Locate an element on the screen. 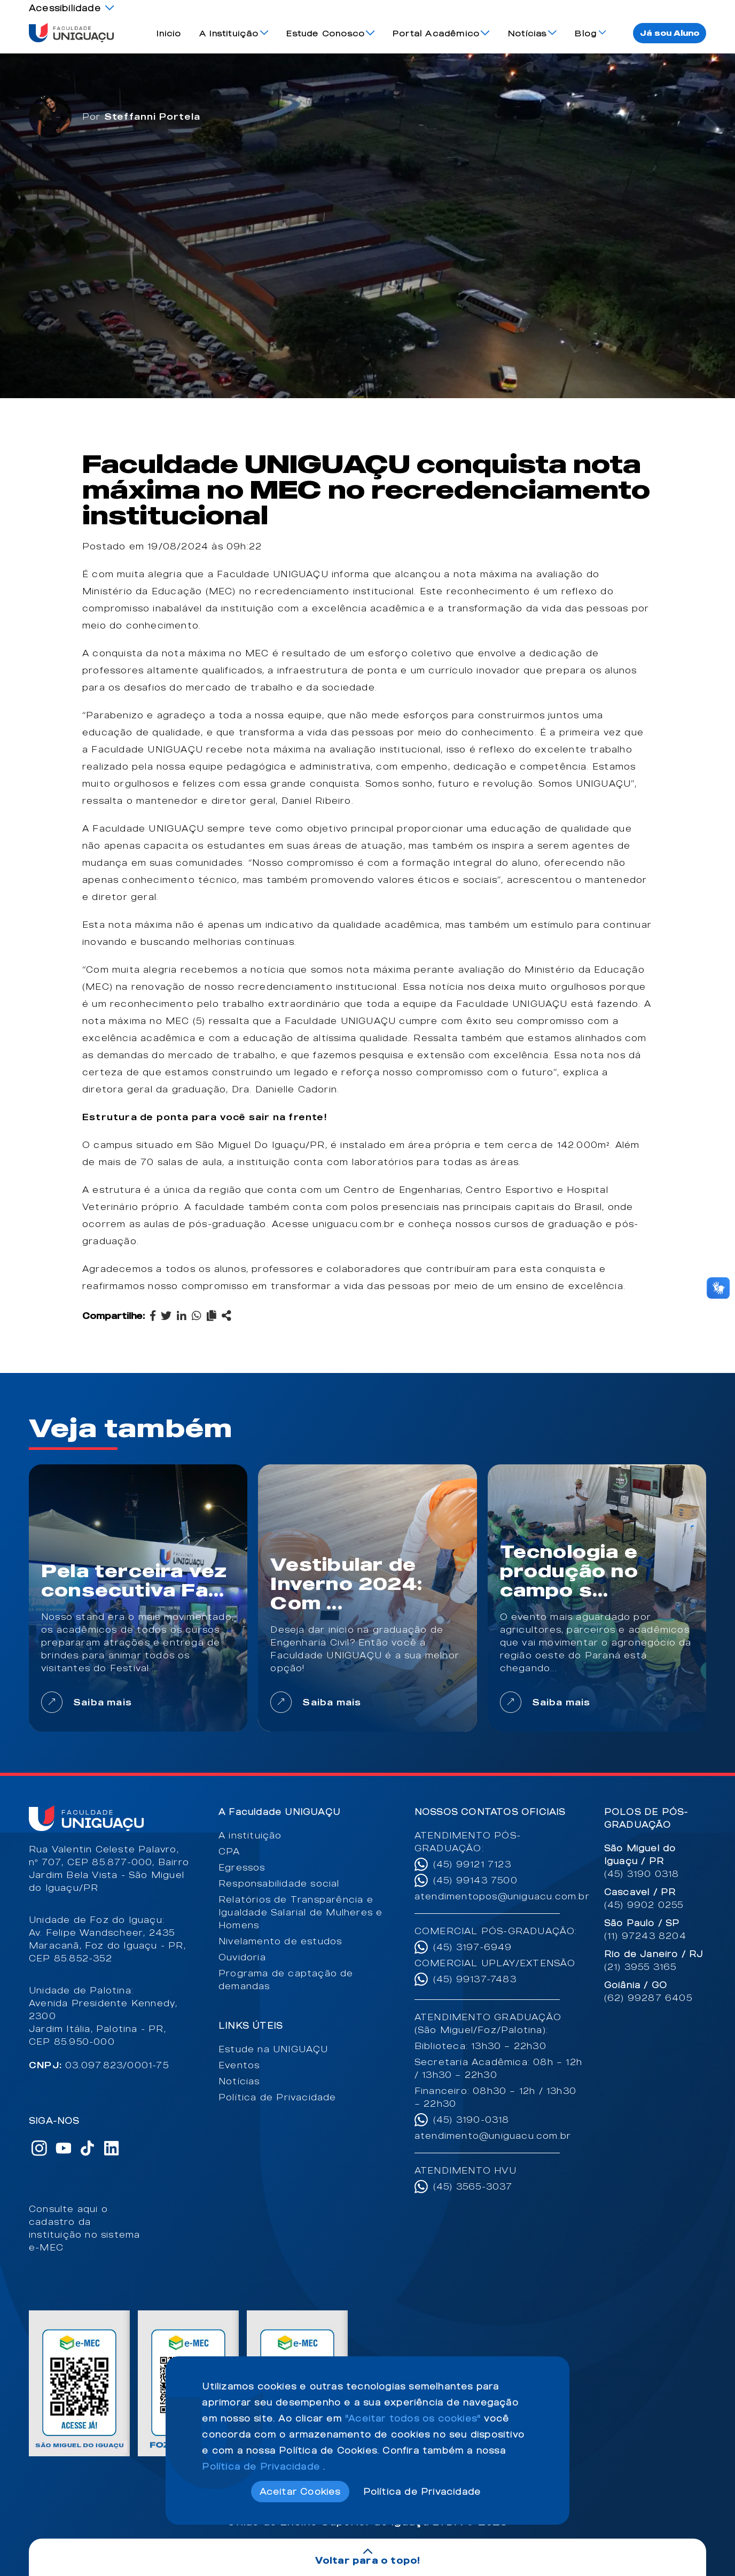 The width and height of the screenshot is (735, 2576). Já sou Aluno is located at coordinates (669, 32).